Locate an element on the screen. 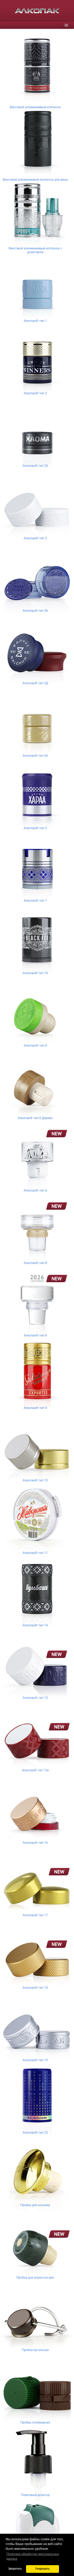  Алкопак® тип 11 is located at coordinates (35, 1553).